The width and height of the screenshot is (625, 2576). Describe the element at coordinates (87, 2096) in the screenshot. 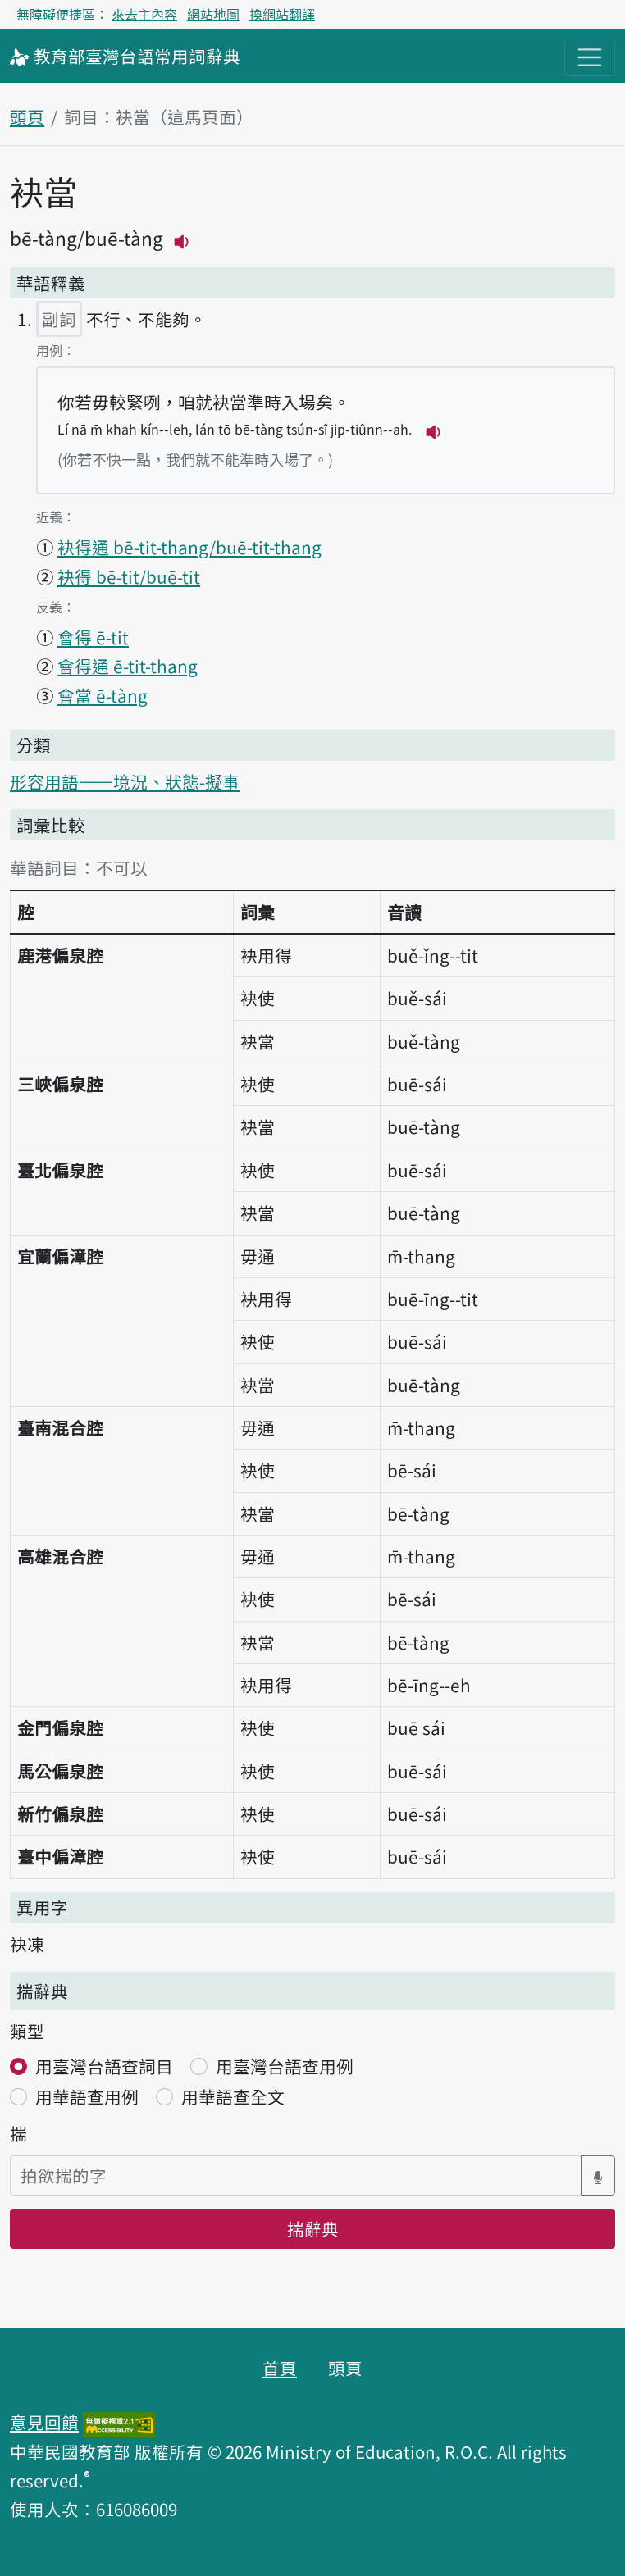

I see `用華語查用例` at that location.